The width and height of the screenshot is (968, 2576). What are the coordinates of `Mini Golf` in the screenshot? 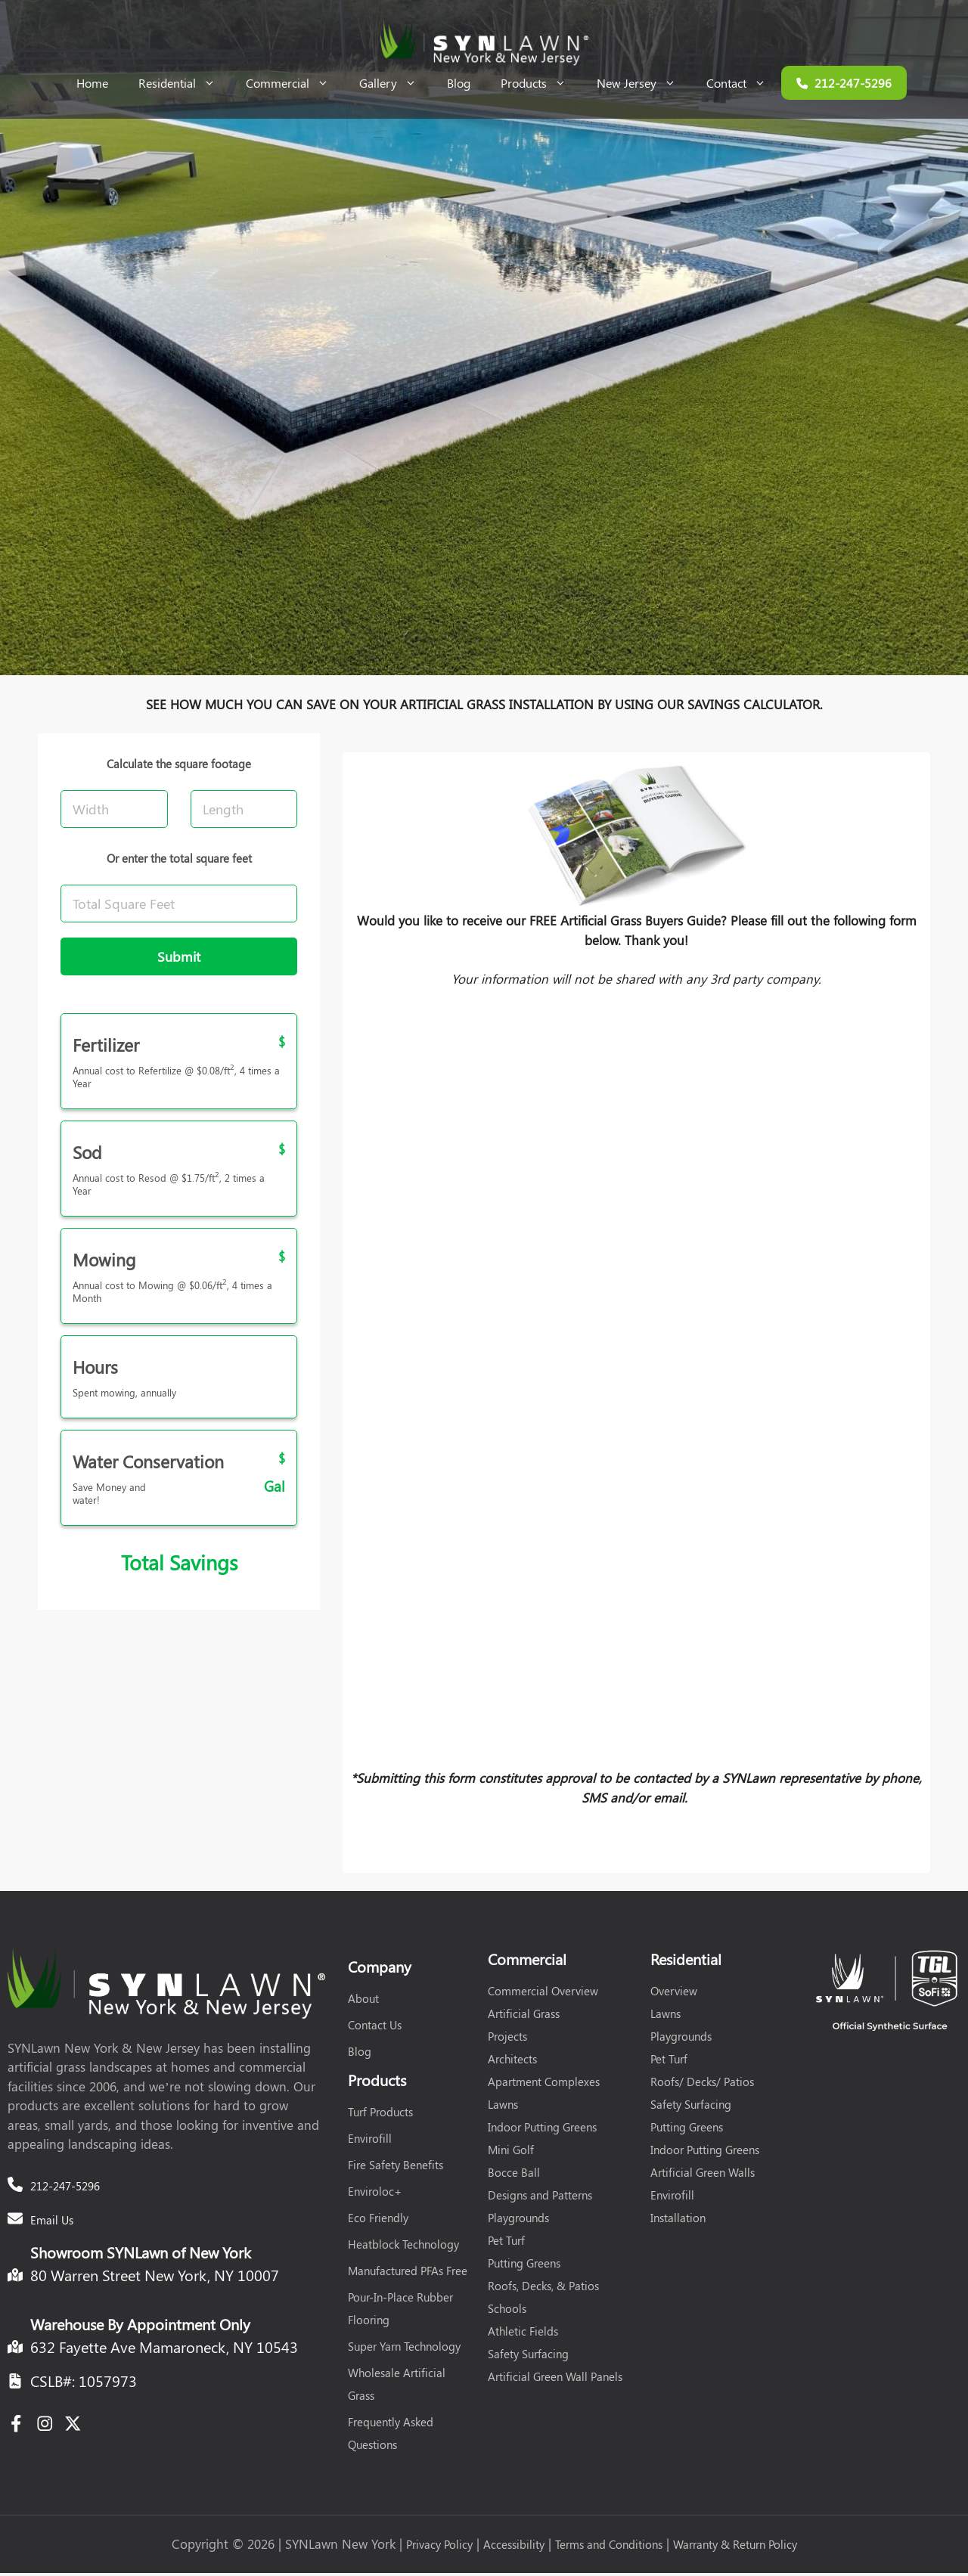 It's located at (511, 2152).